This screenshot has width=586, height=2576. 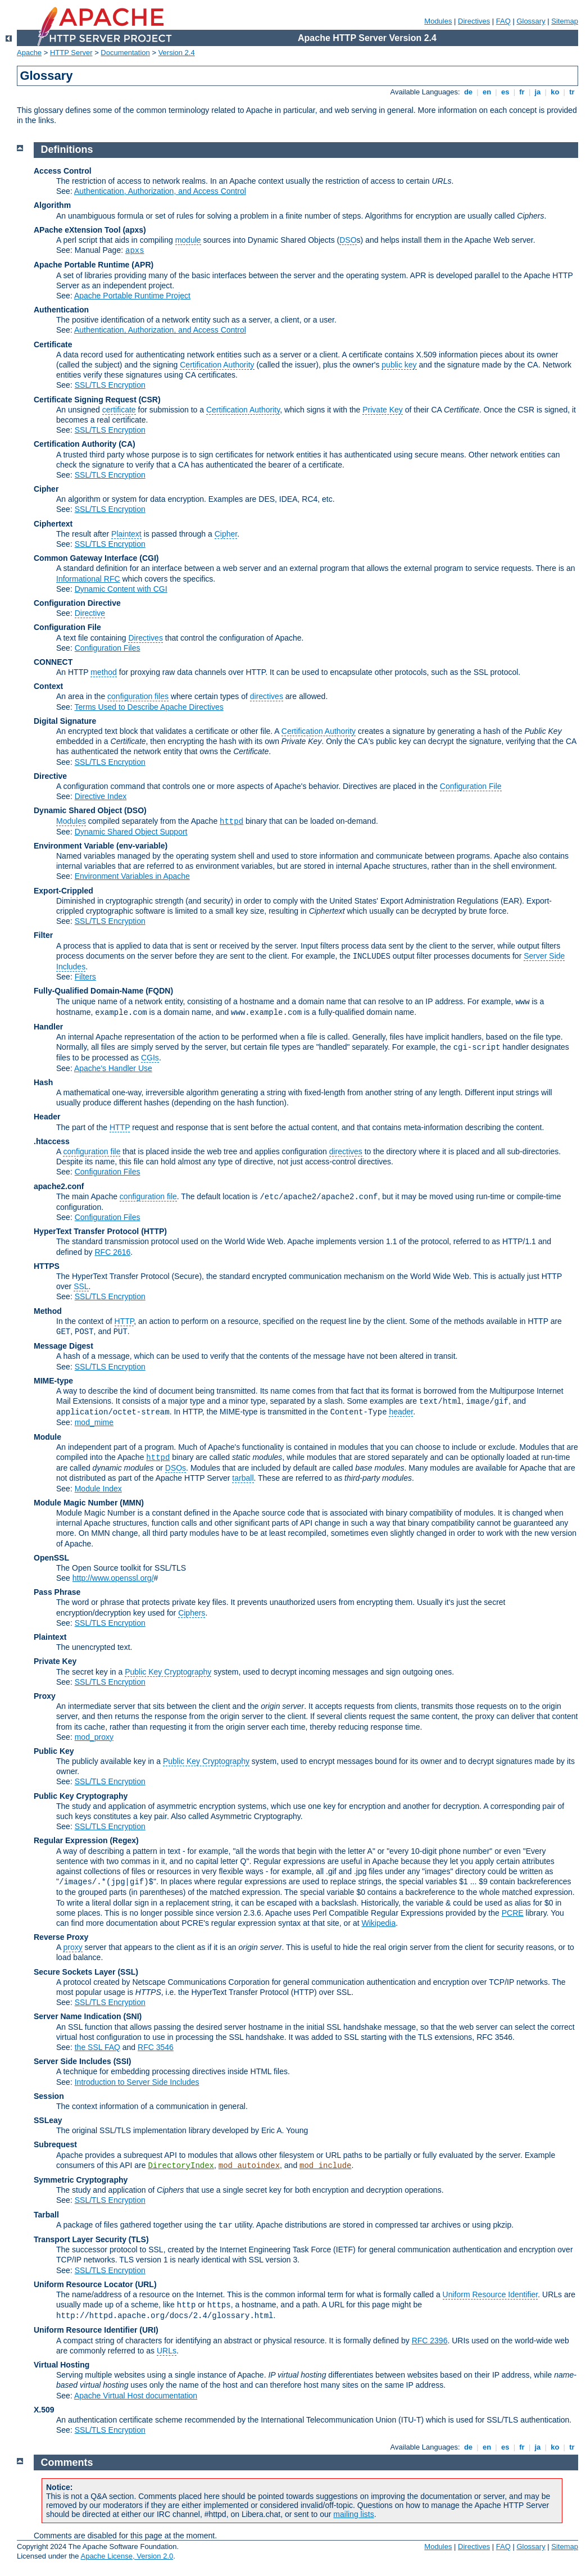 I want to click on fr, so click(x=522, y=92).